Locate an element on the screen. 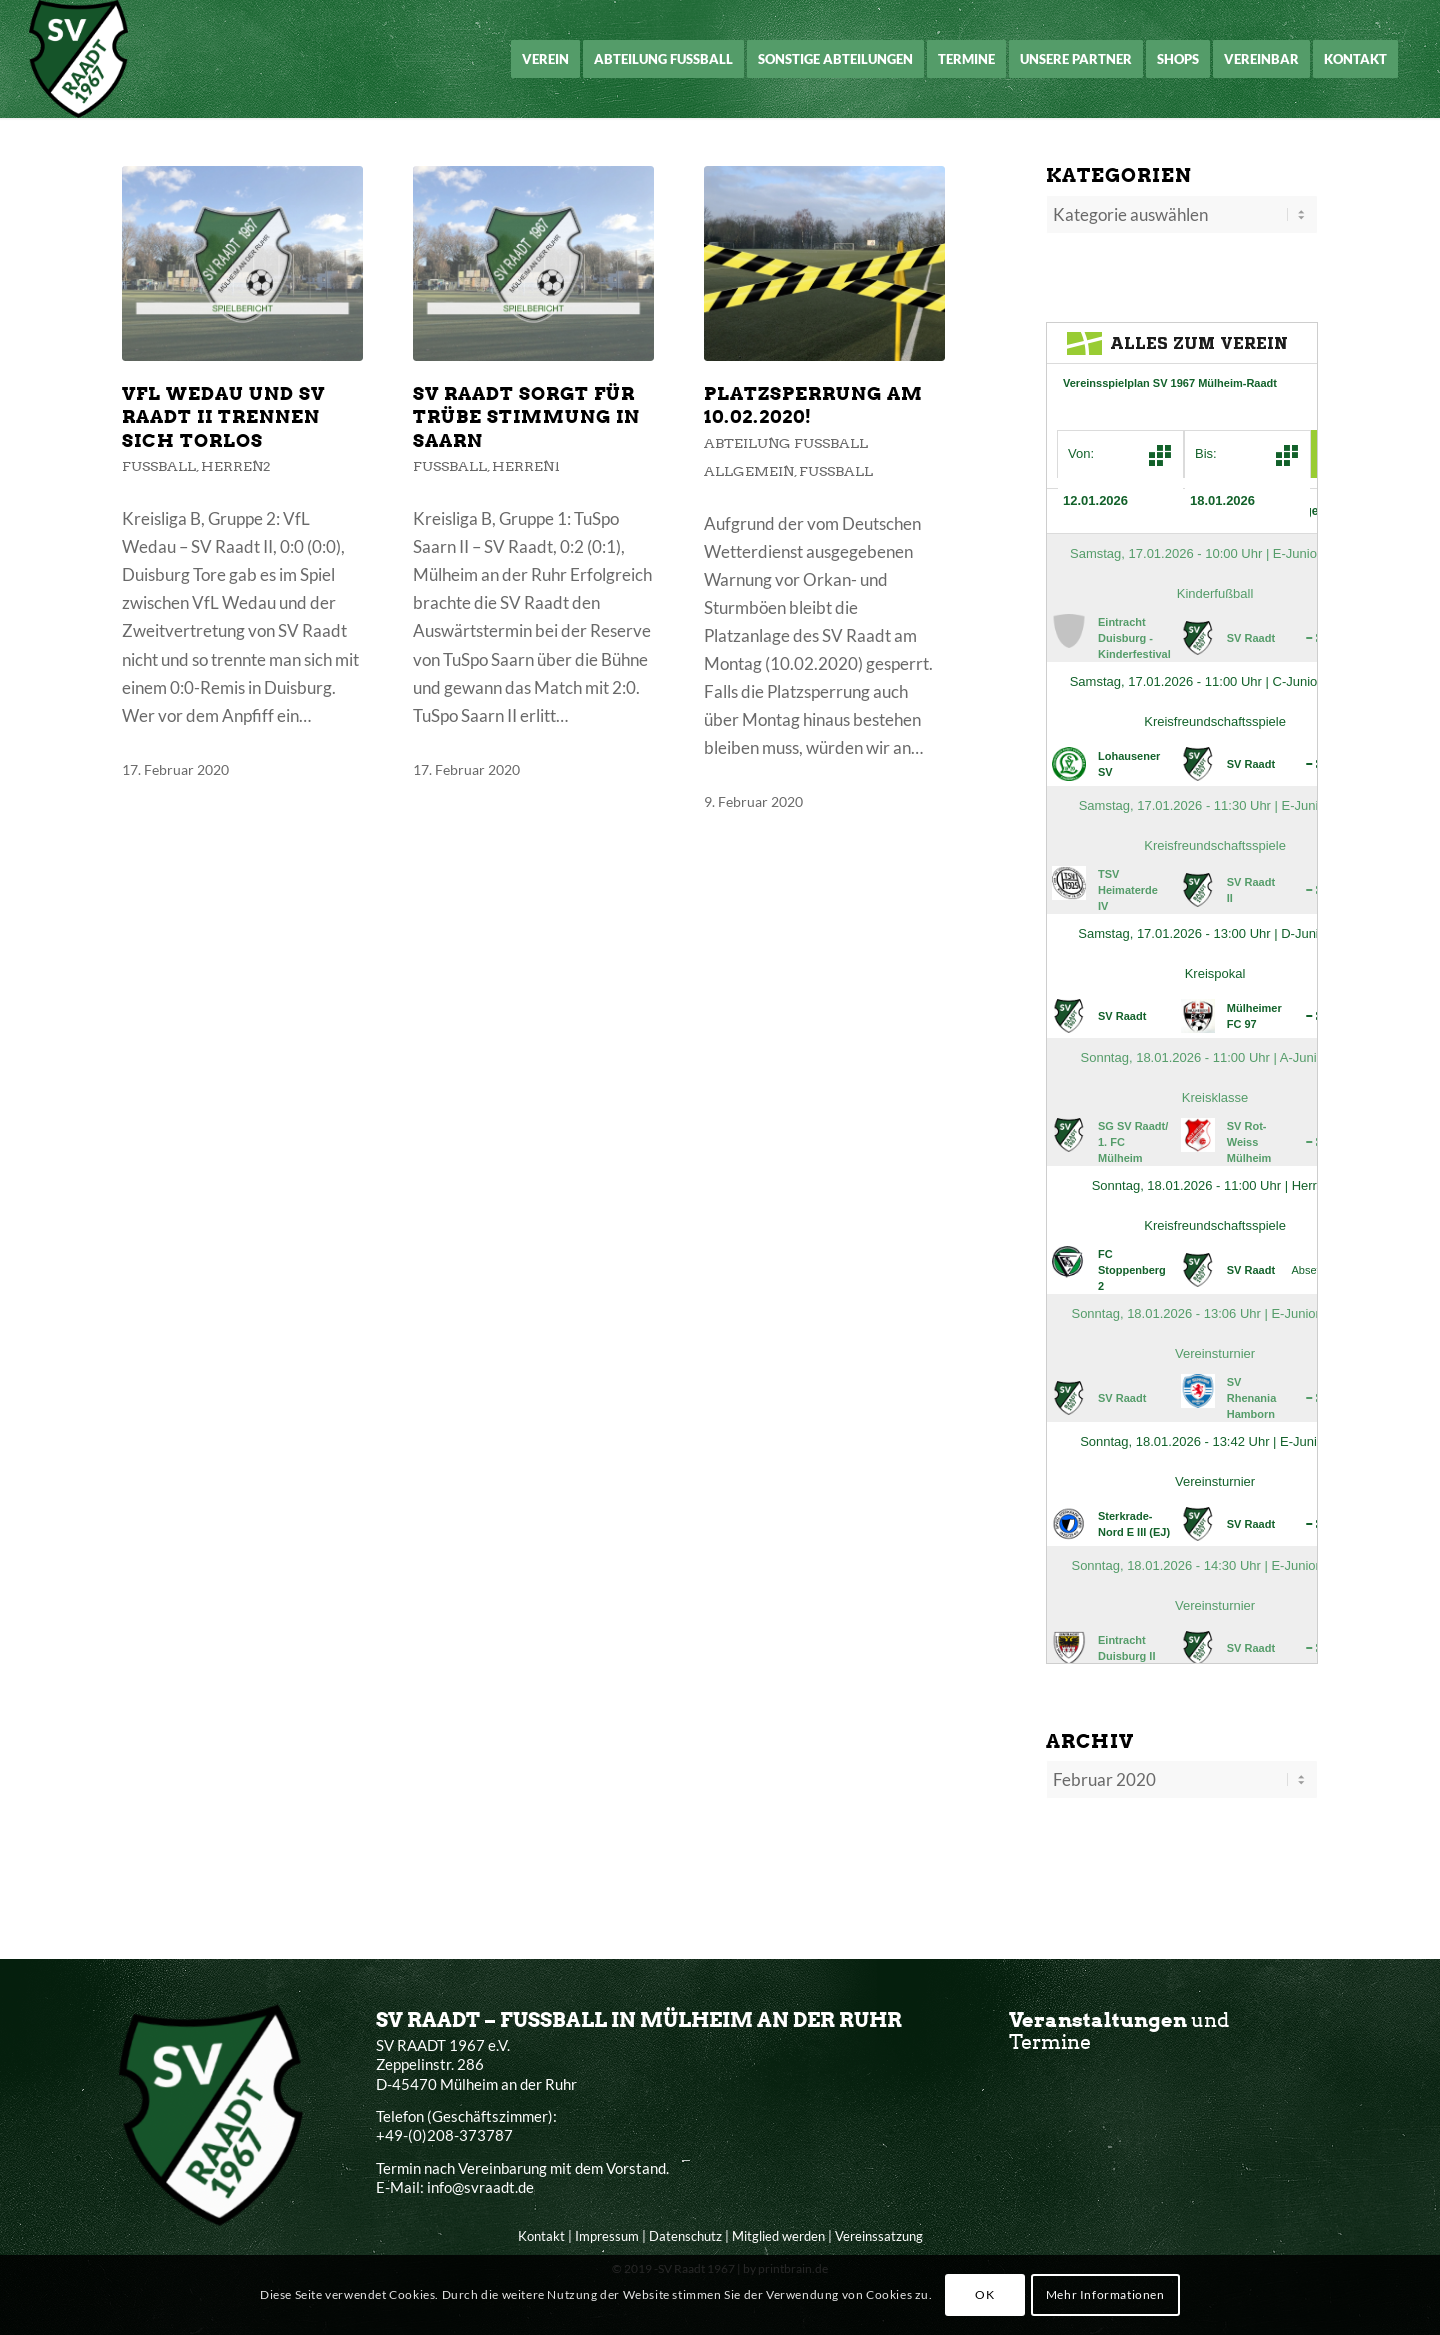 This screenshot has height=2335, width=1440. Impressum is located at coordinates (607, 2232).